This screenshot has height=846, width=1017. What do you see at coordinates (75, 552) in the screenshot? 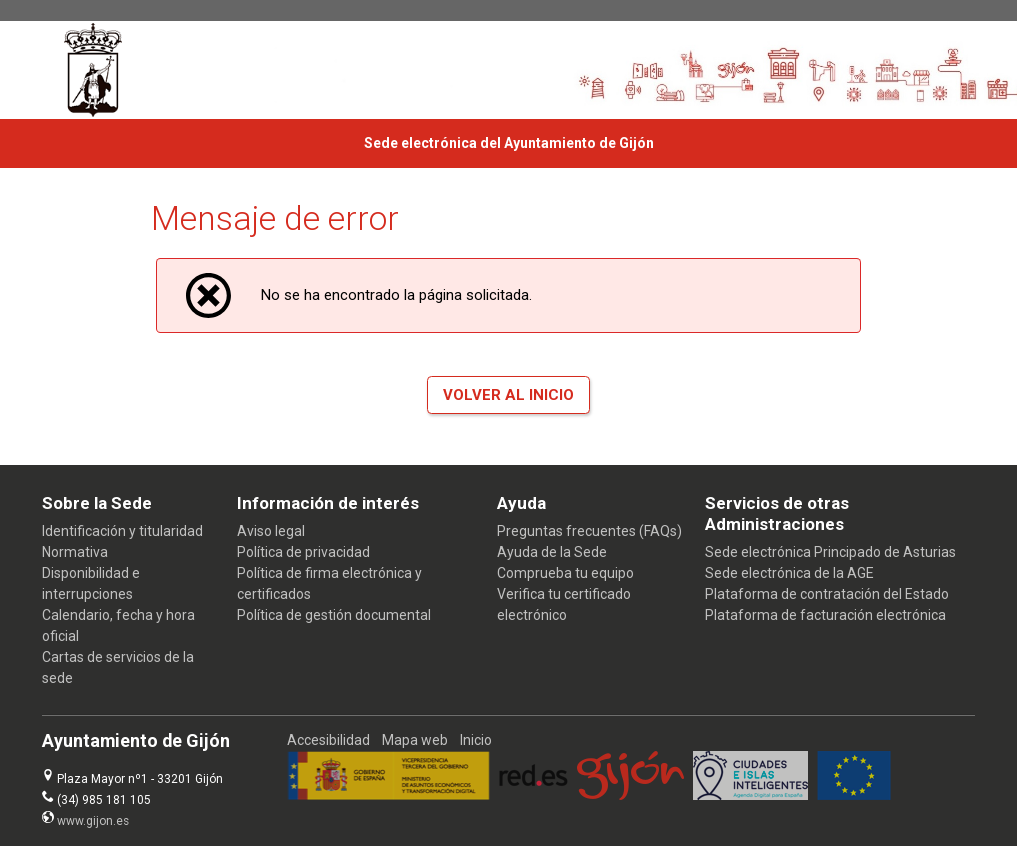
I see `Normativa` at bounding box center [75, 552].